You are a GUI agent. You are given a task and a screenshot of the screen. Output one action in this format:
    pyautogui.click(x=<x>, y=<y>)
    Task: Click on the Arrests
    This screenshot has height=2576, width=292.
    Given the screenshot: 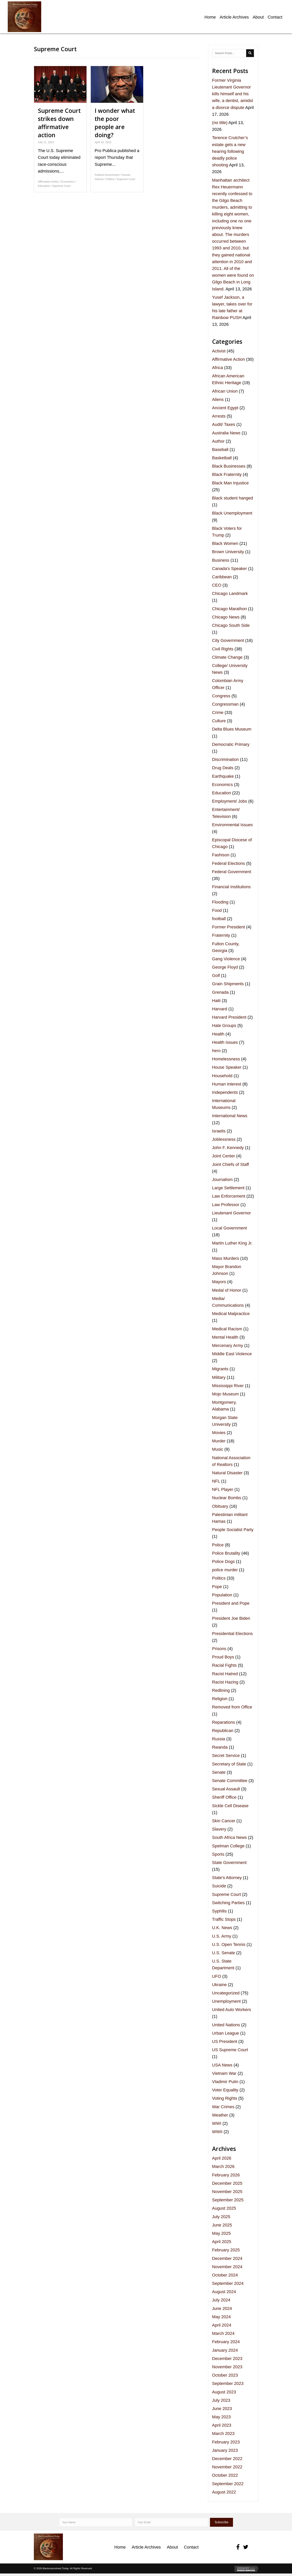 What is the action you would take?
    pyautogui.click(x=219, y=416)
    